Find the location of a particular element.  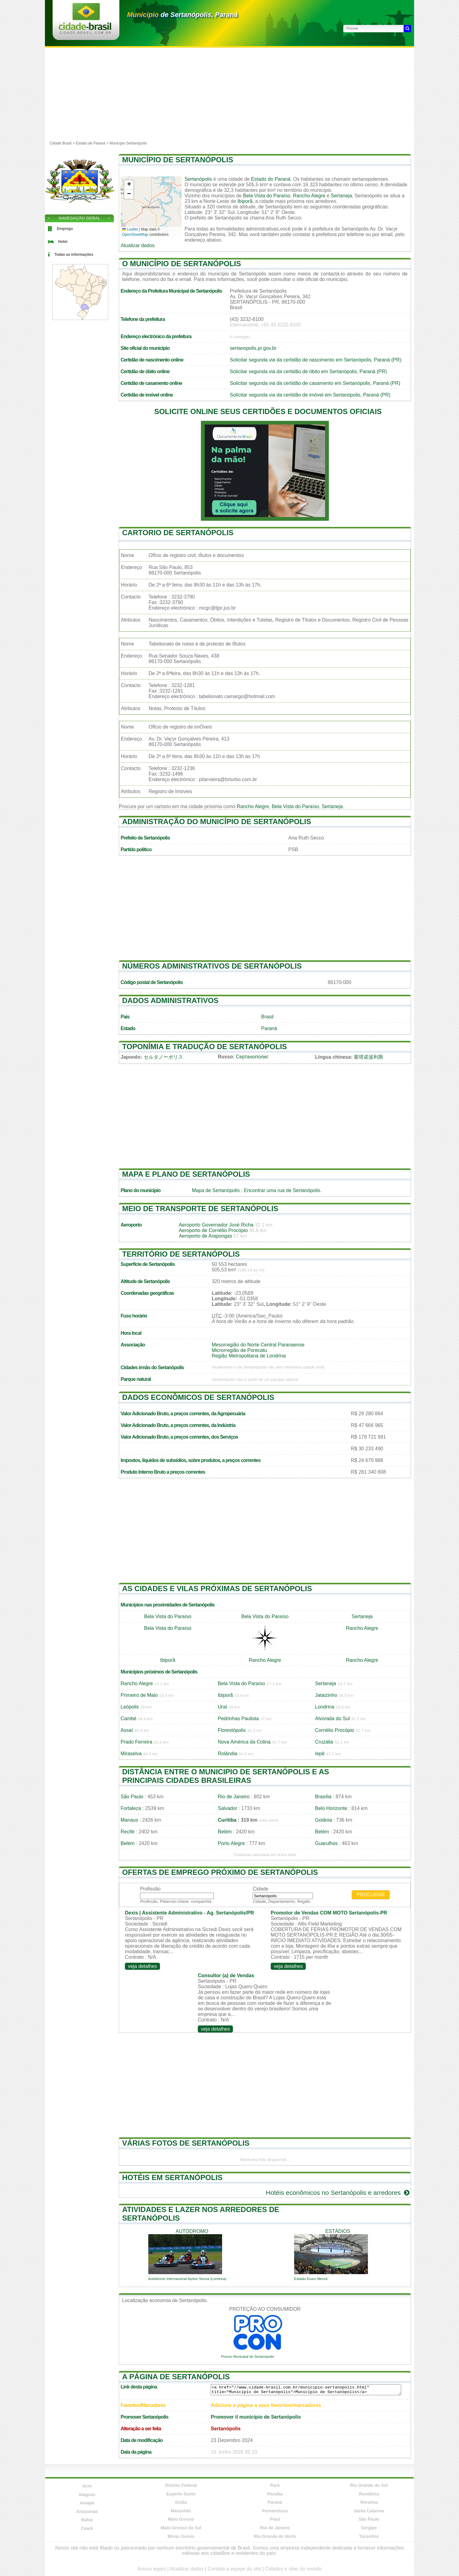

Pernambuco is located at coordinates (275, 2510).